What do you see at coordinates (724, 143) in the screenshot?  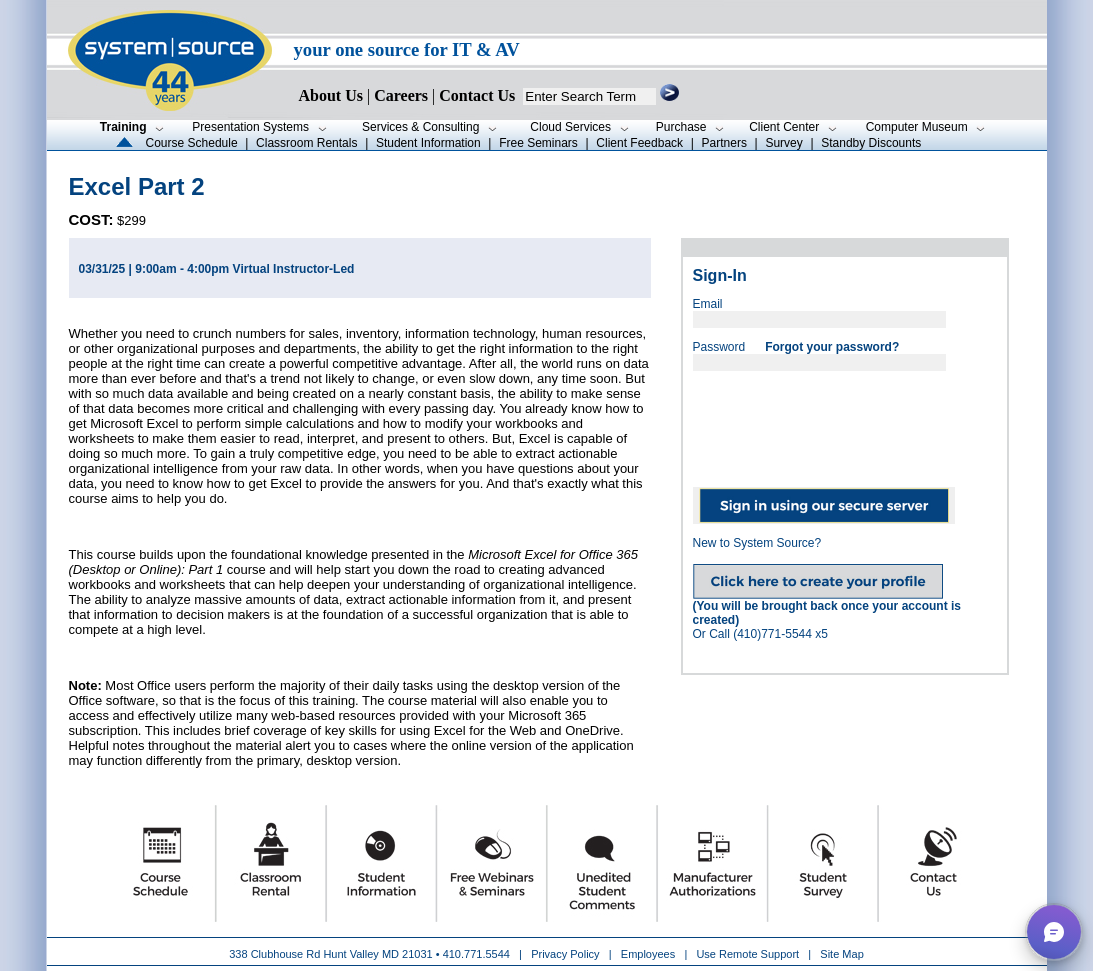 I see `Partners` at bounding box center [724, 143].